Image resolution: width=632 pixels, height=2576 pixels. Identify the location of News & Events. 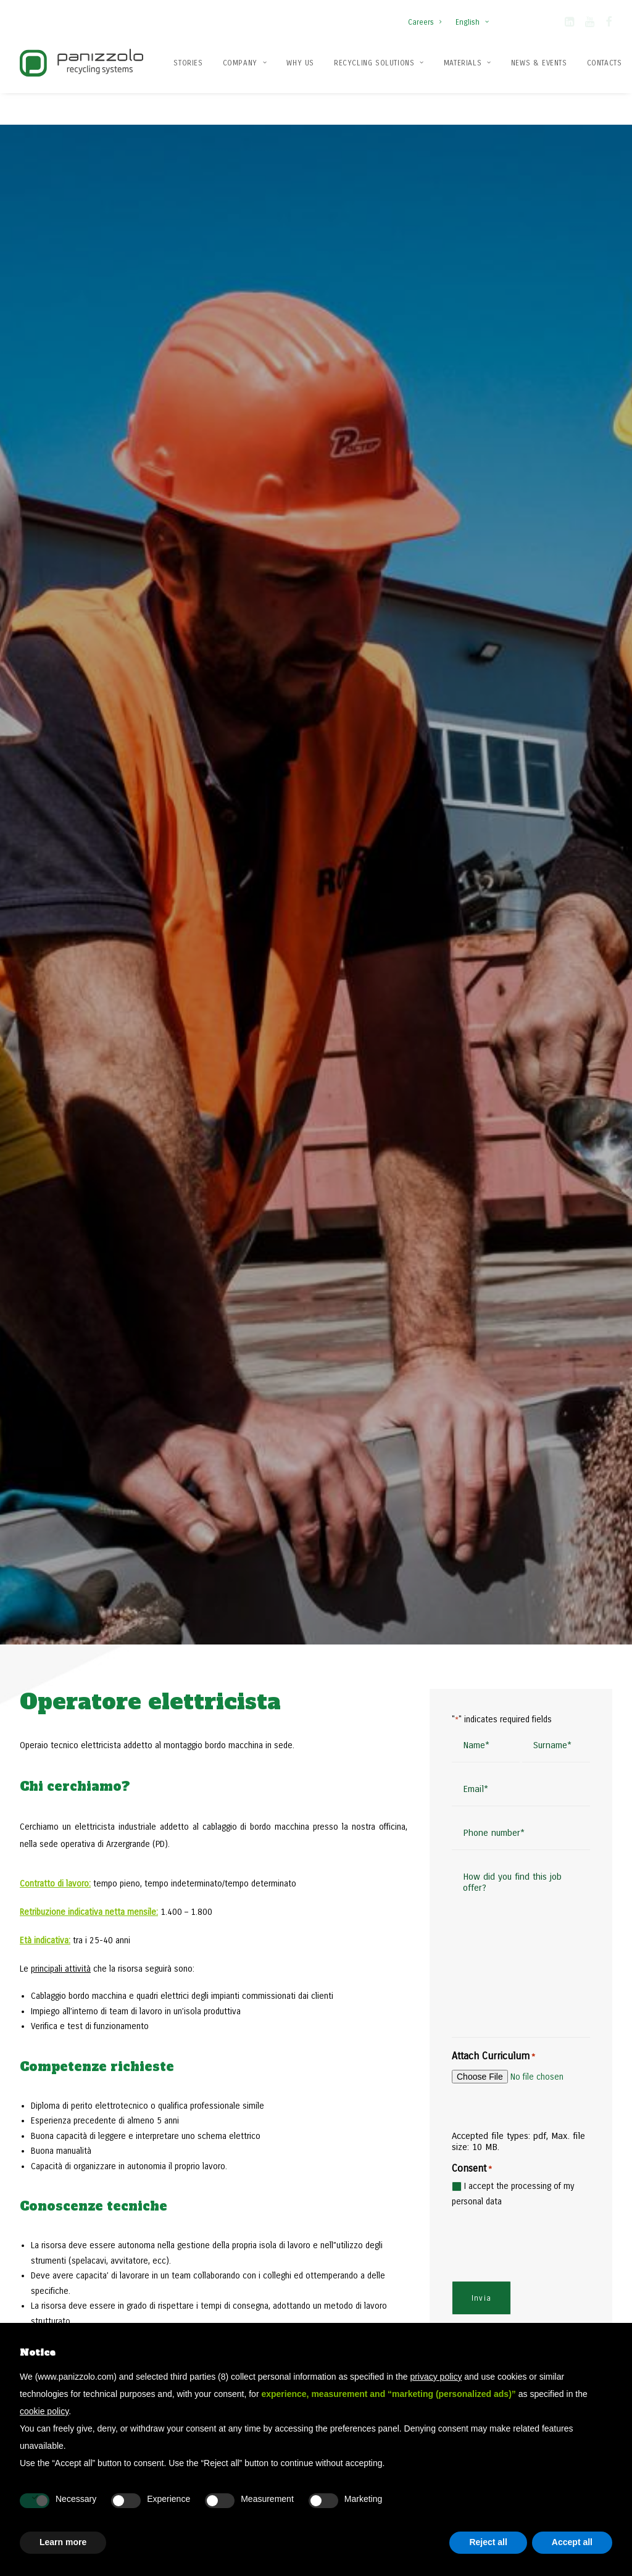
(539, 63).